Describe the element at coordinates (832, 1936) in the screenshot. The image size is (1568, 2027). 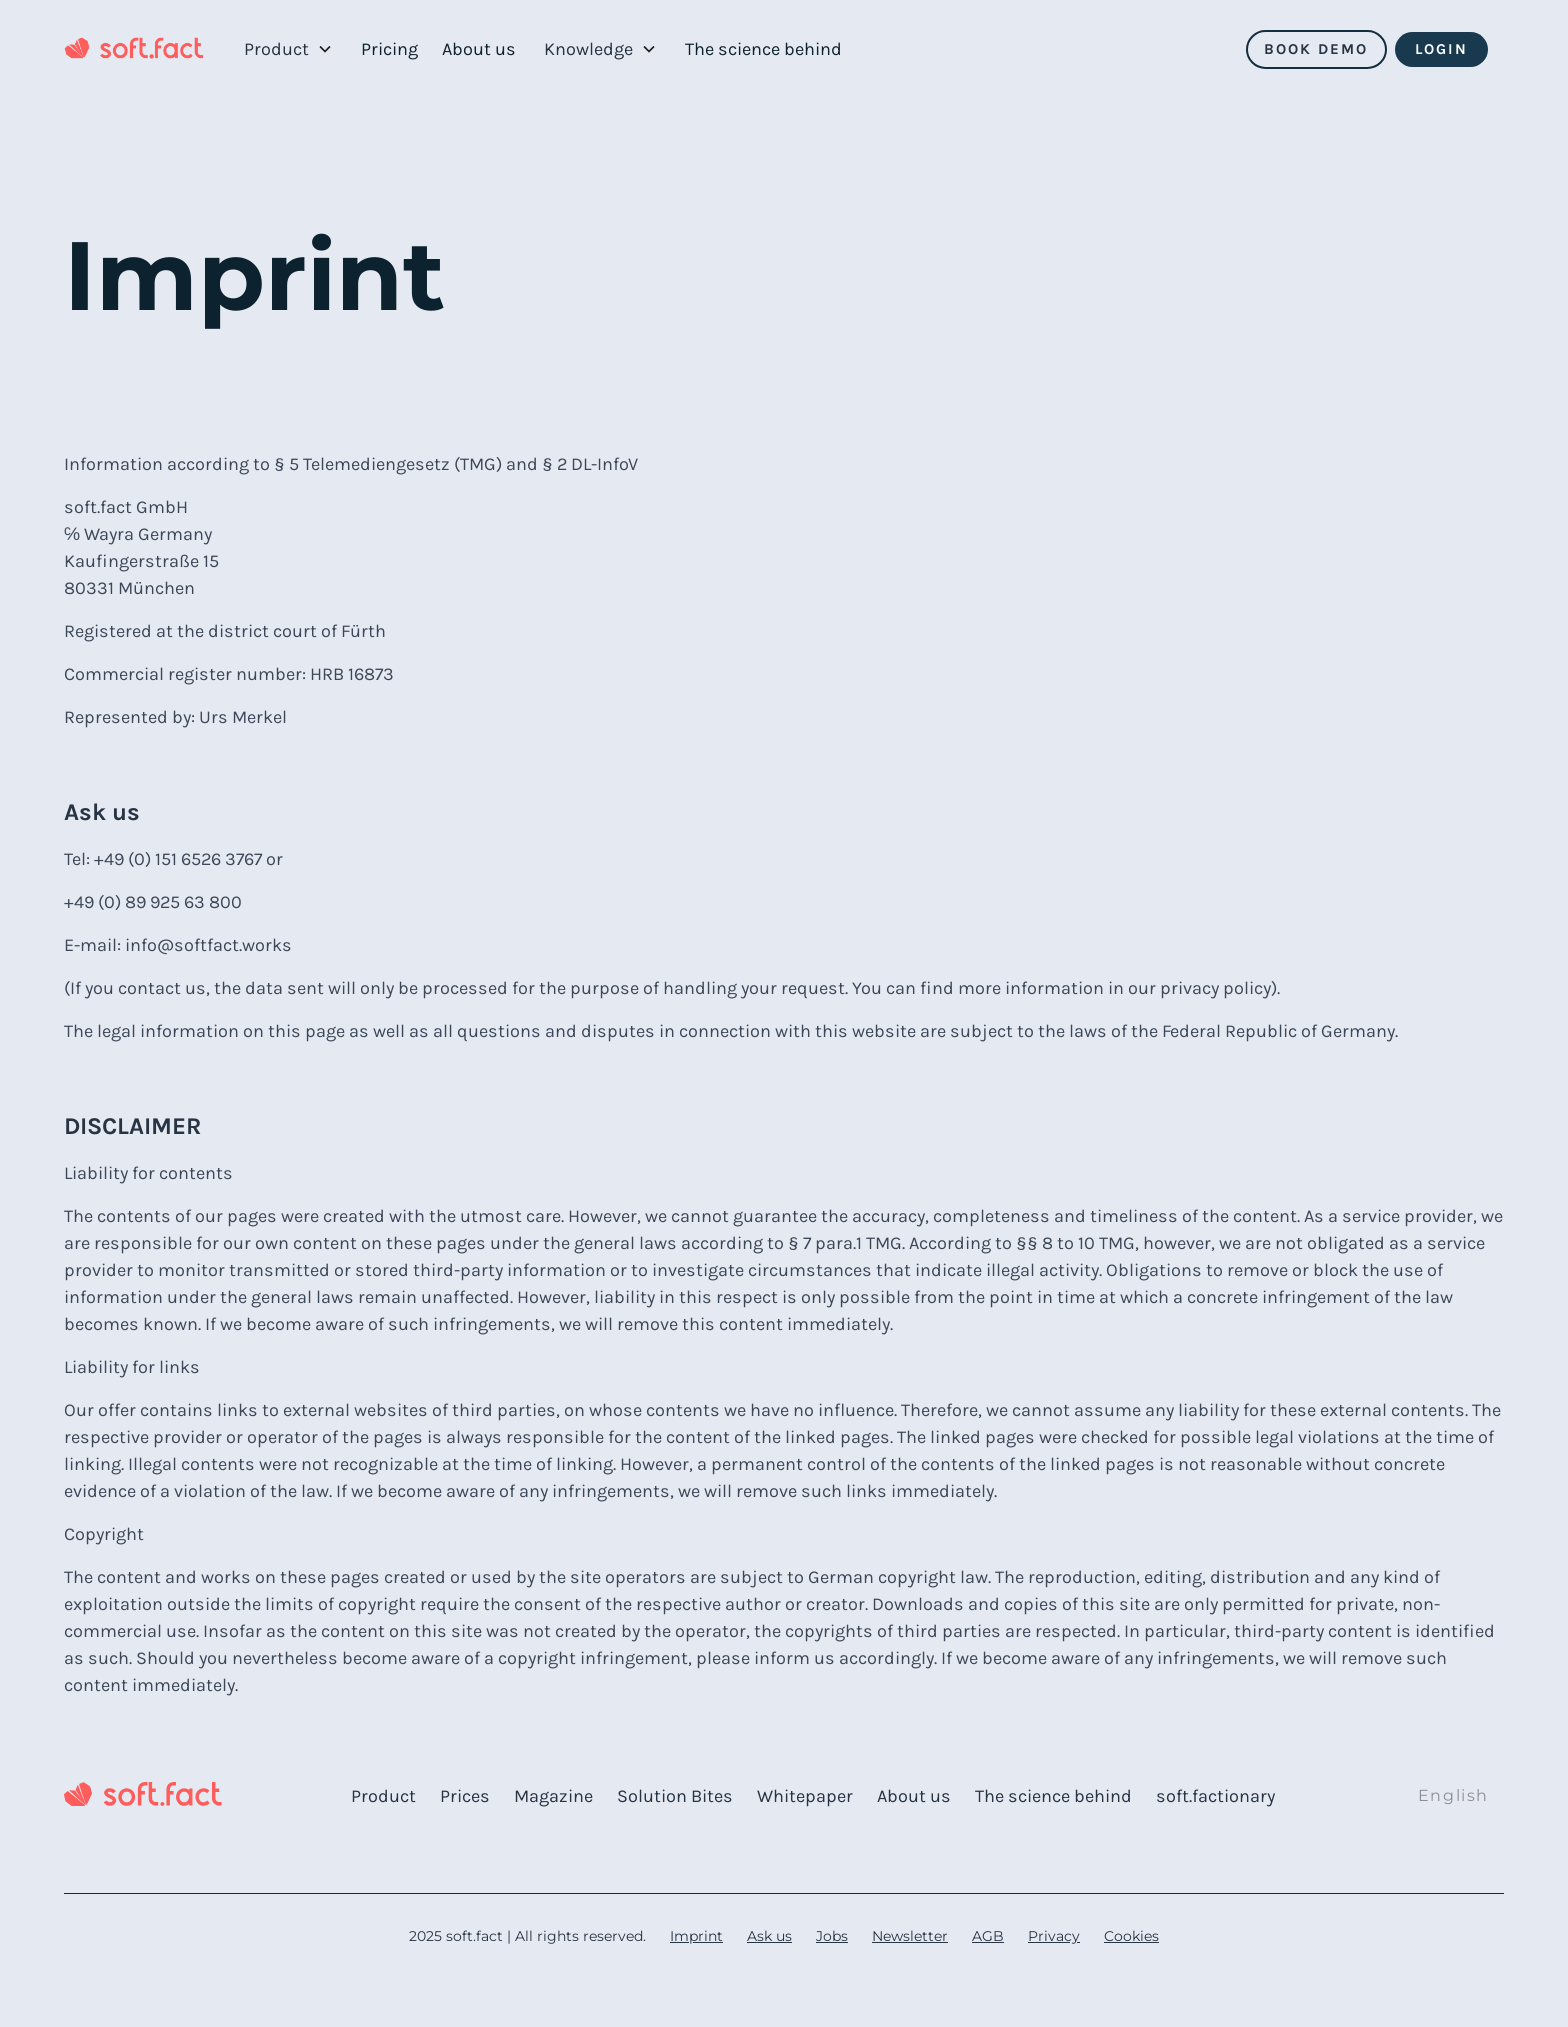
I see `Jobs` at that location.